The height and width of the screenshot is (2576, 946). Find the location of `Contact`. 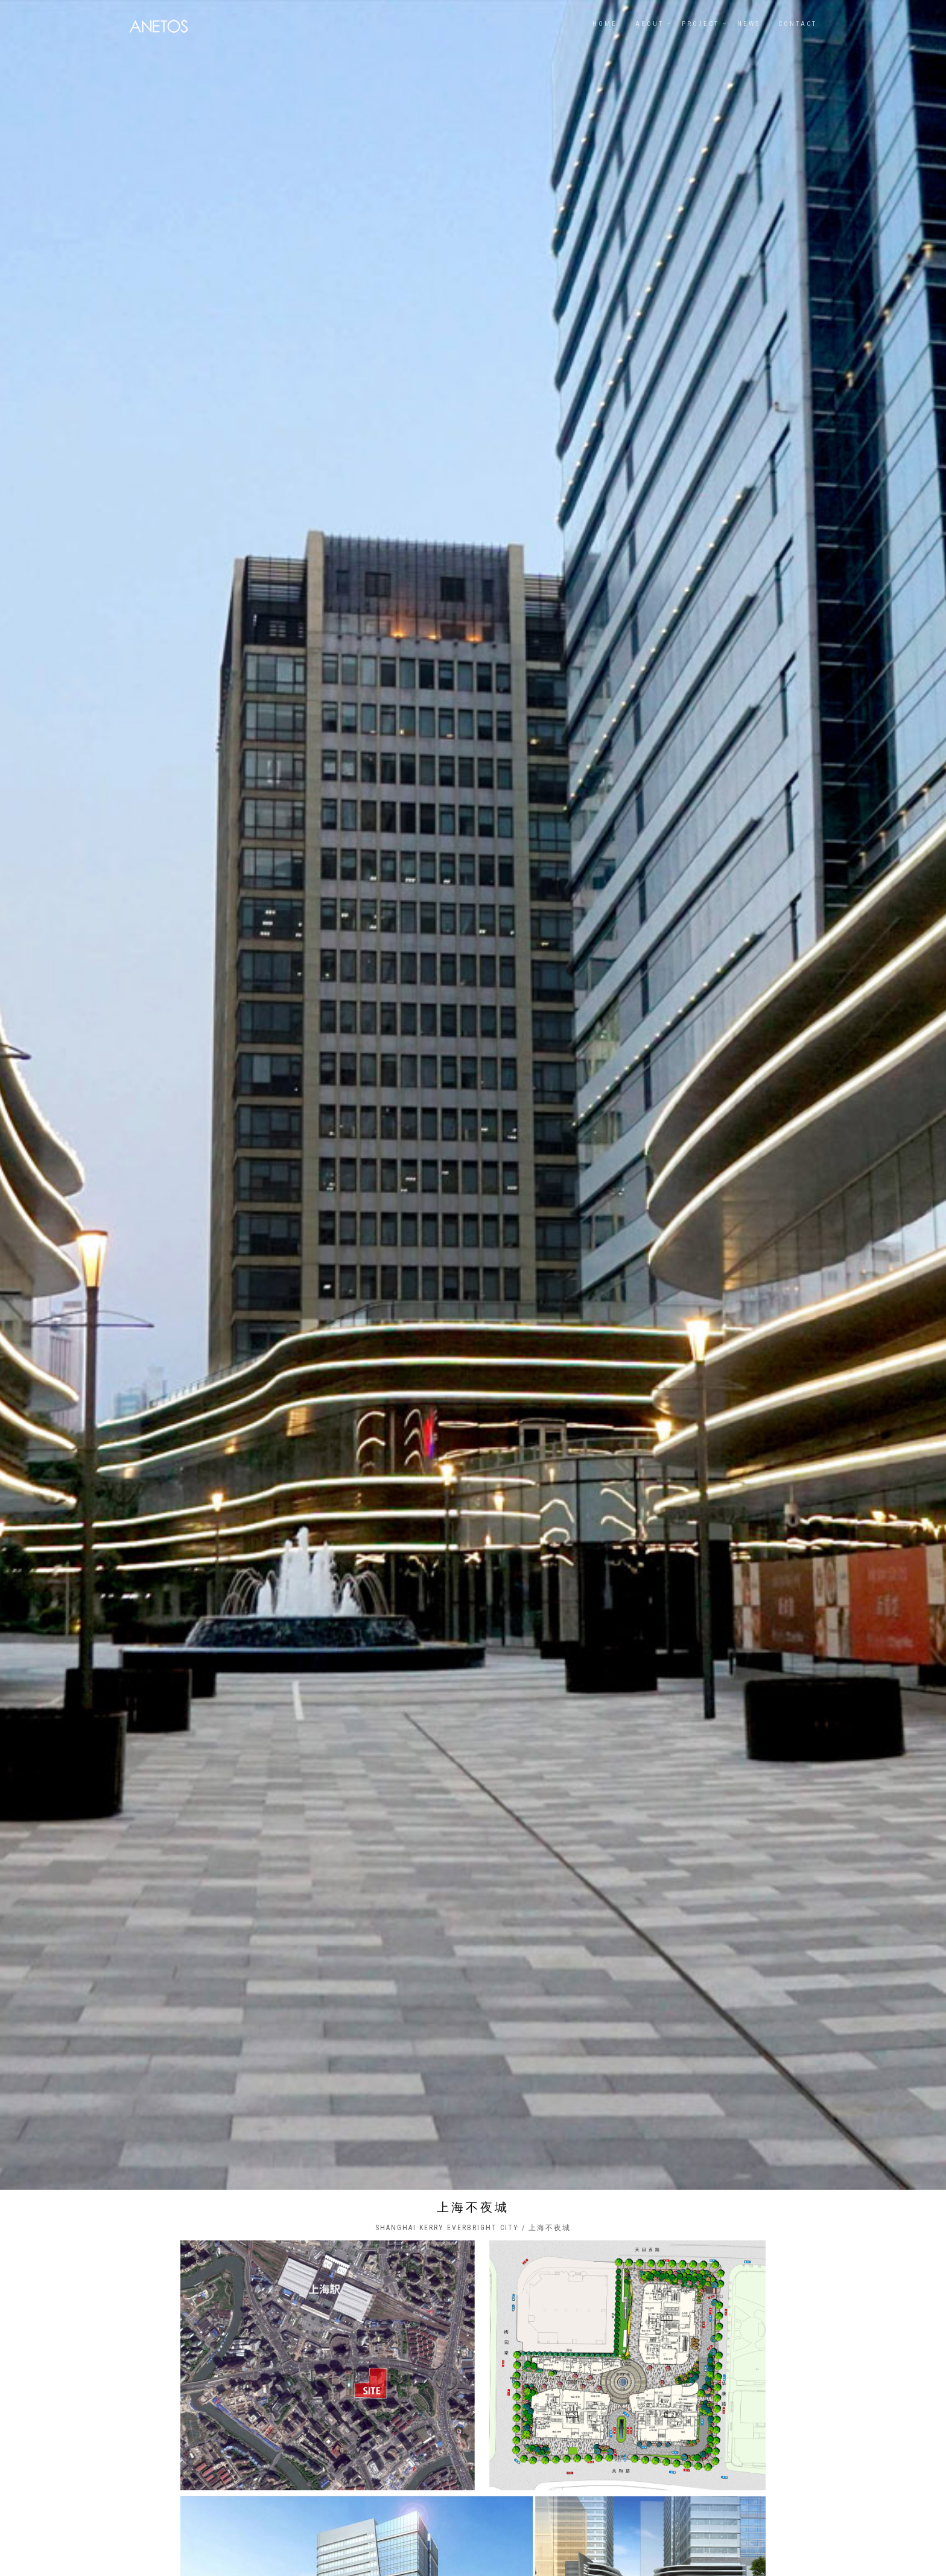

Contact is located at coordinates (797, 24).